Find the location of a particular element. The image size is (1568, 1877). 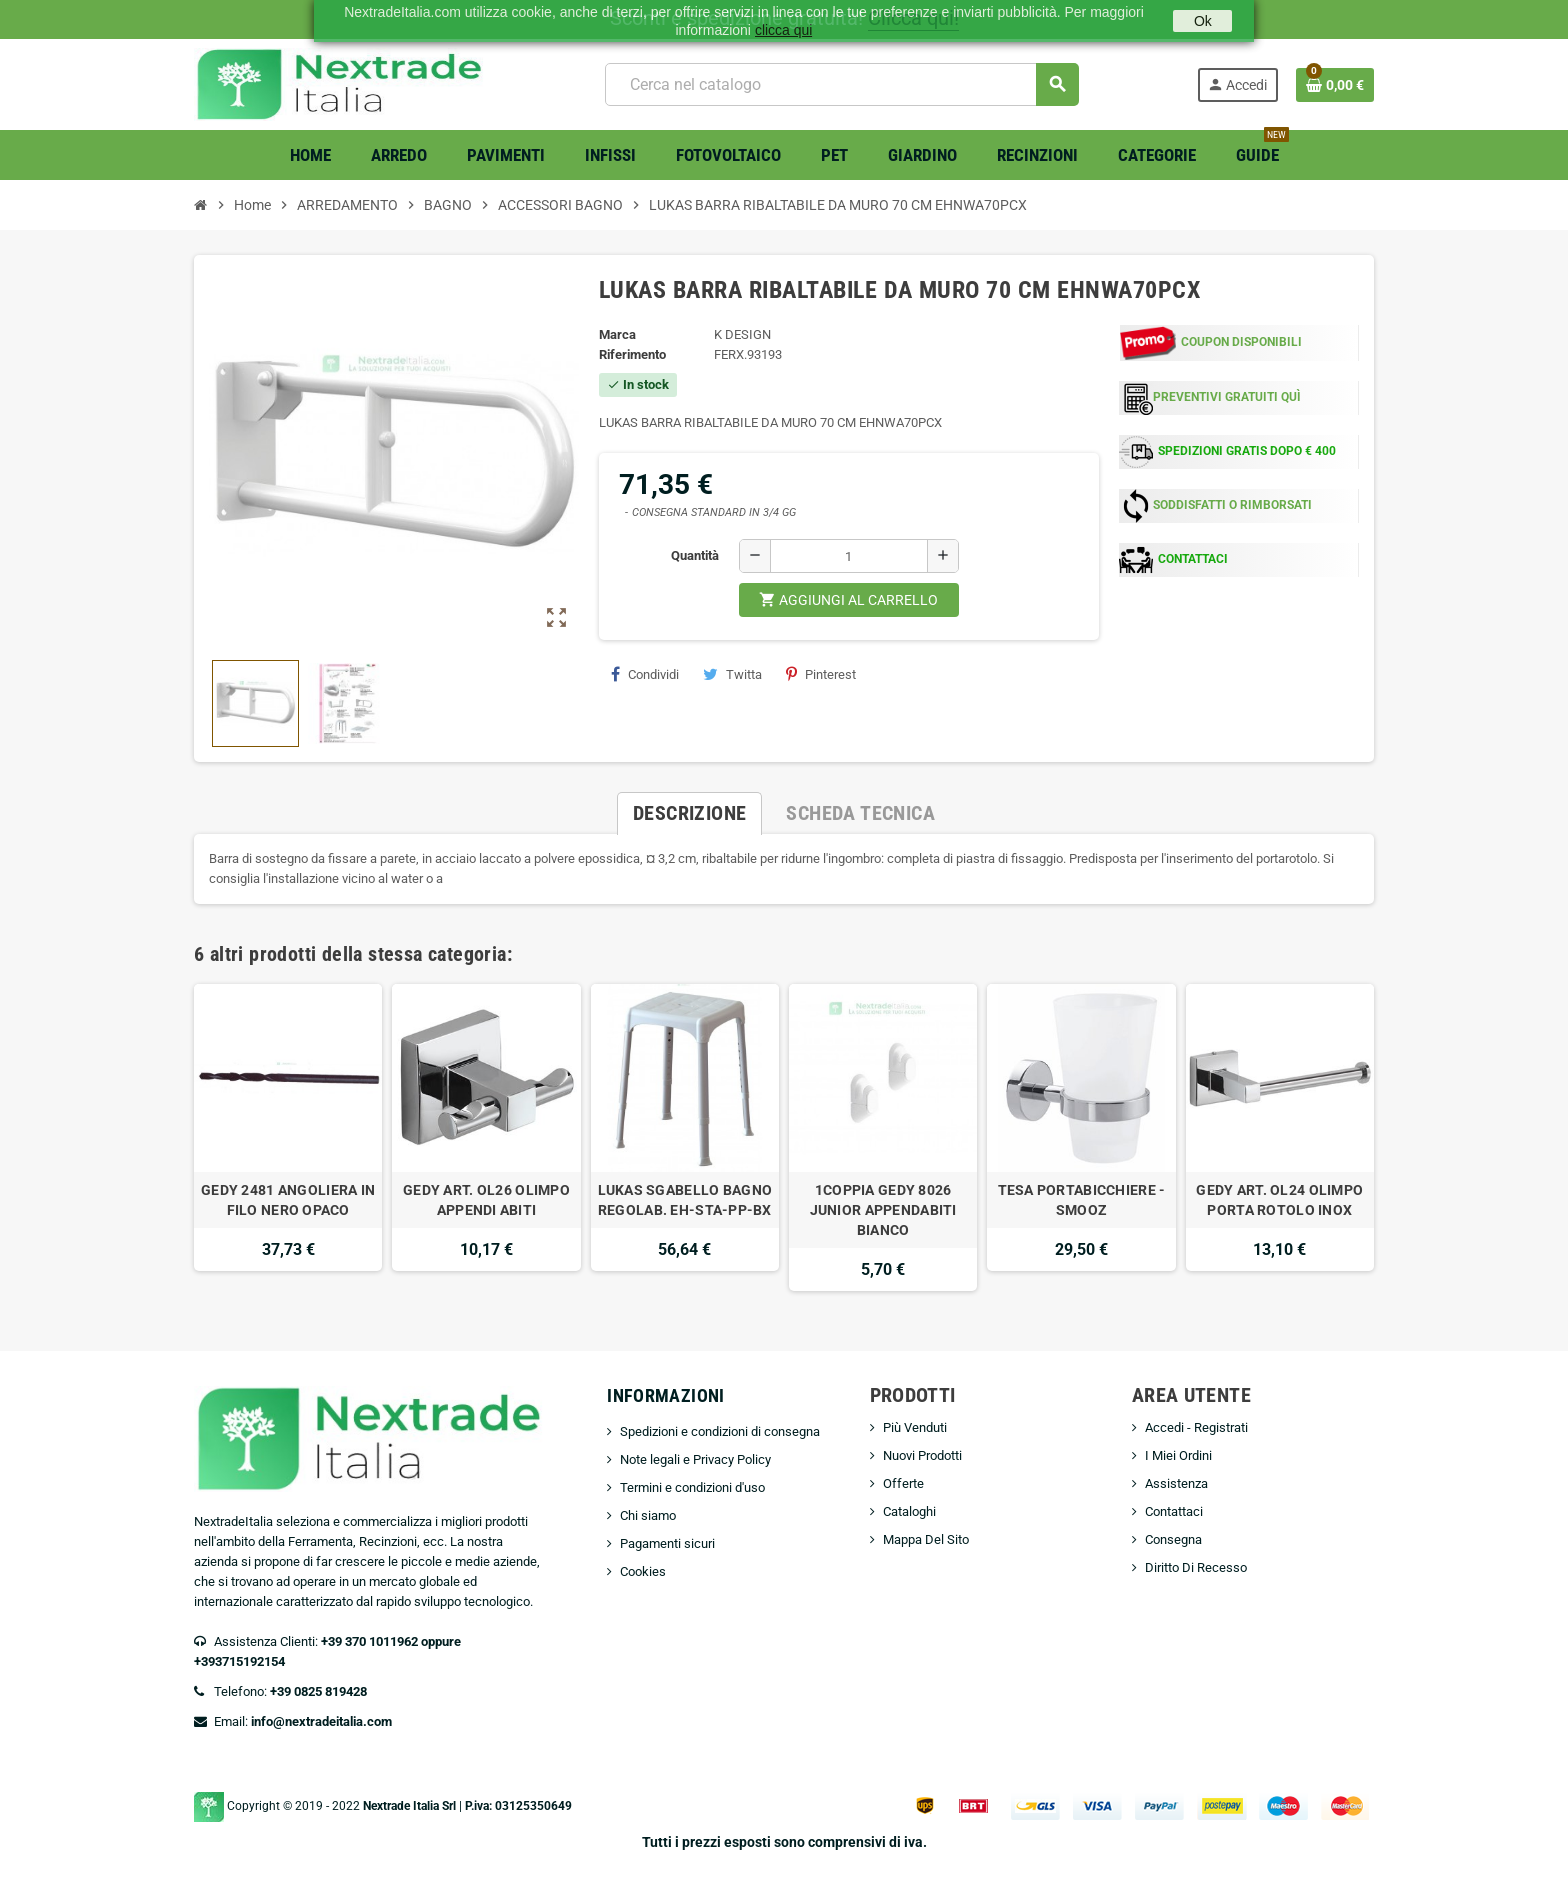

Mappa Del Sito is located at coordinates (926, 1539).